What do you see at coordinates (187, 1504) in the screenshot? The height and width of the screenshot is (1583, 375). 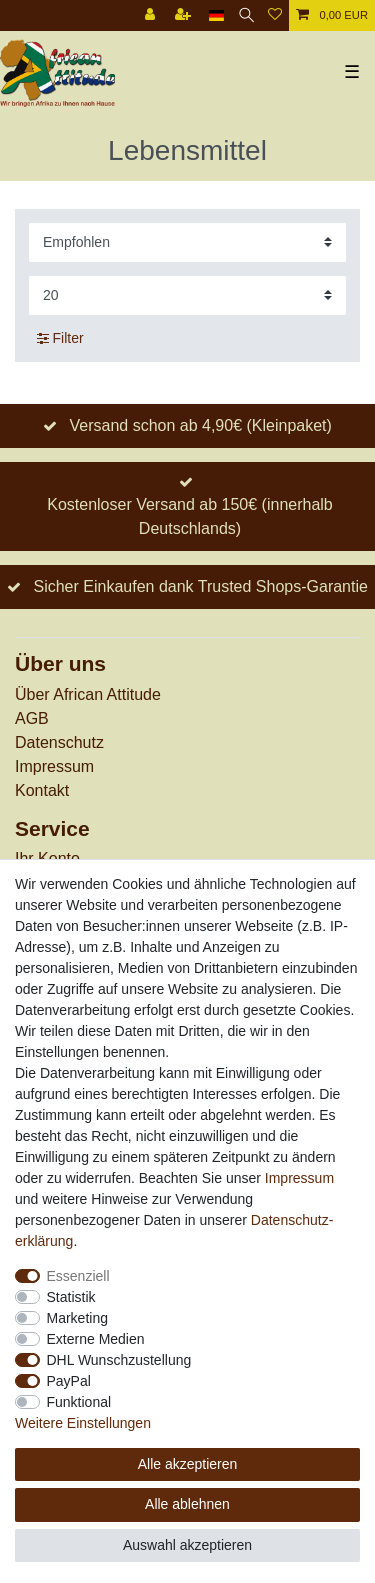 I see `Alle ablehnen` at bounding box center [187, 1504].